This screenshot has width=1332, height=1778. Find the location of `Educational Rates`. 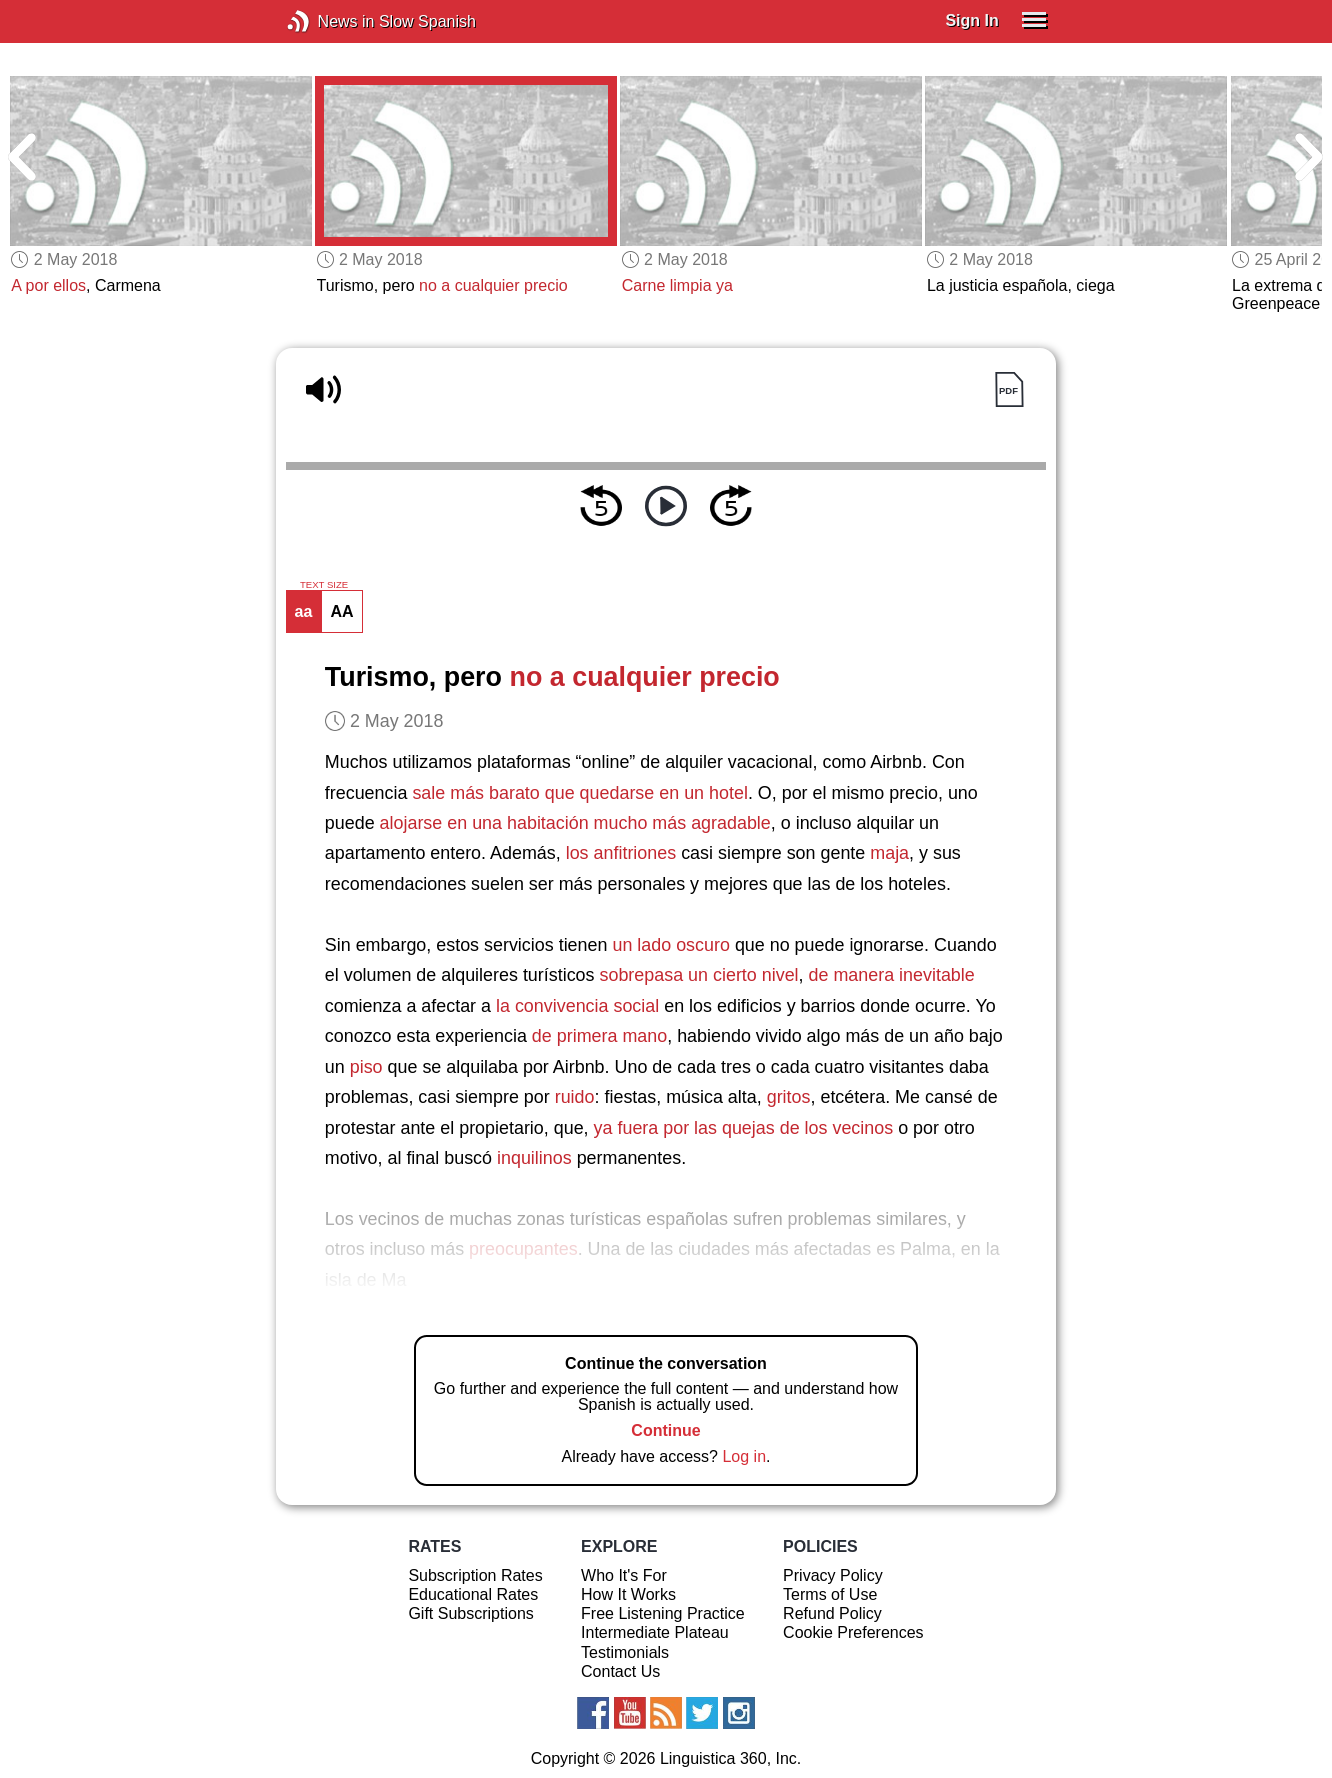

Educational Rates is located at coordinates (473, 1594).